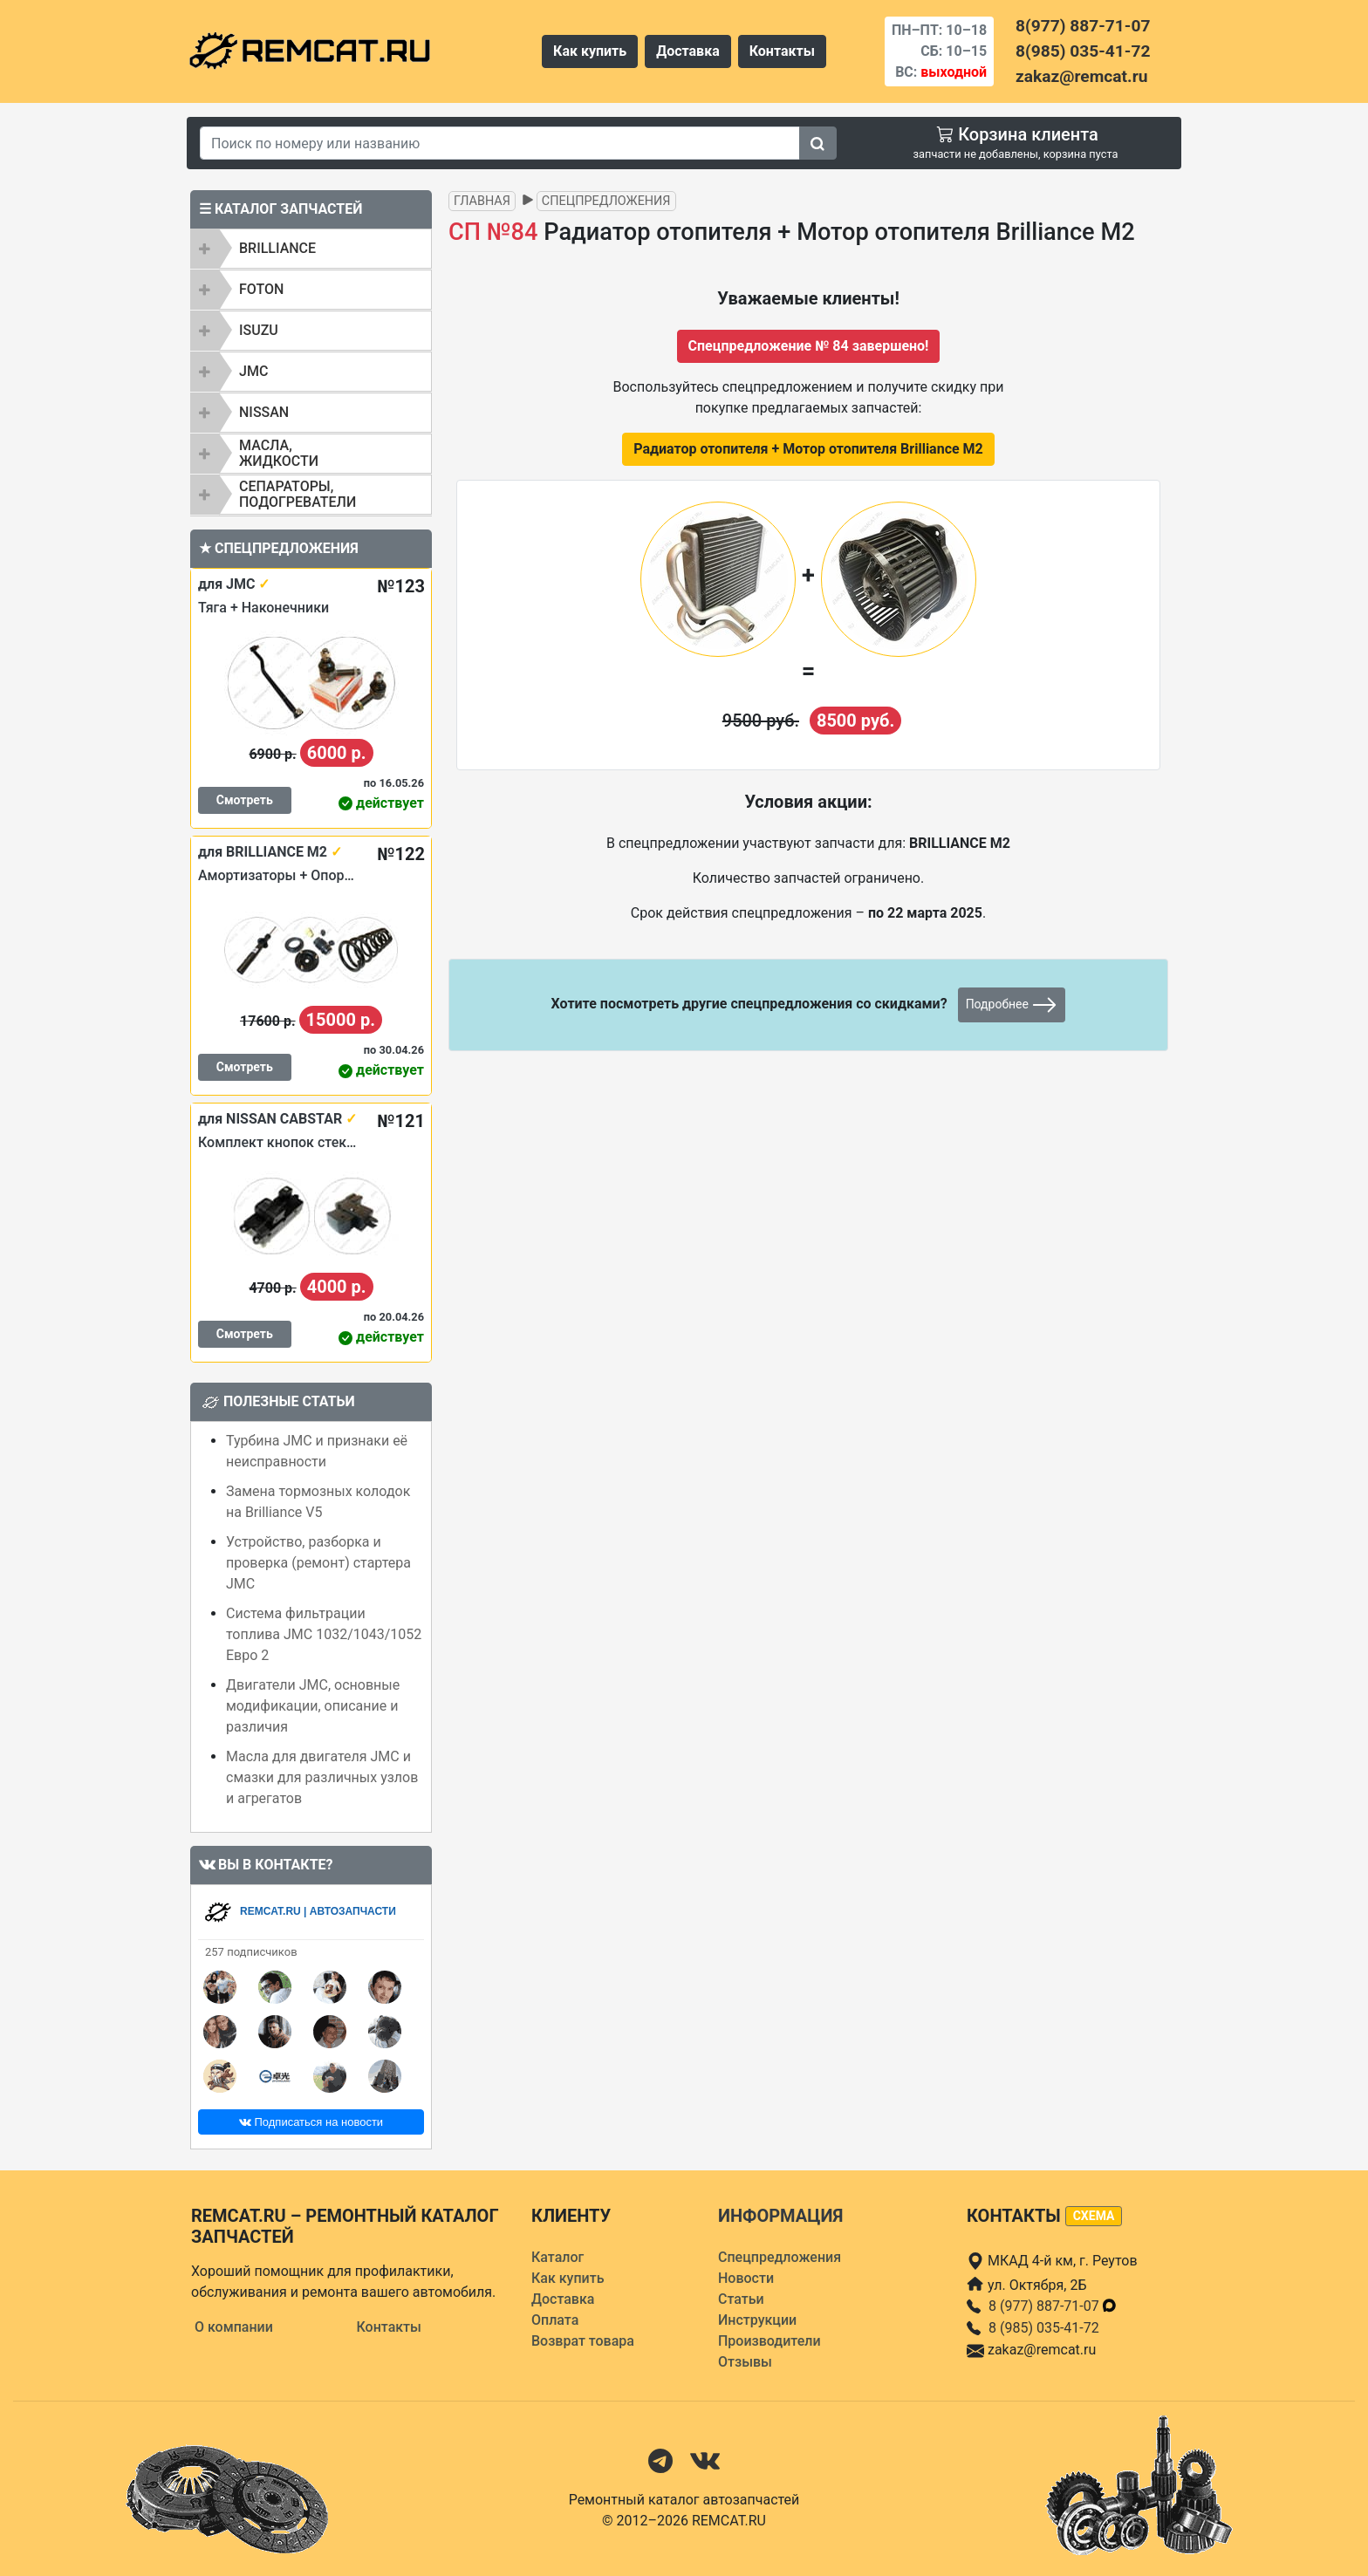  Describe the element at coordinates (258, 330) in the screenshot. I see `ISUZU [button]` at that location.